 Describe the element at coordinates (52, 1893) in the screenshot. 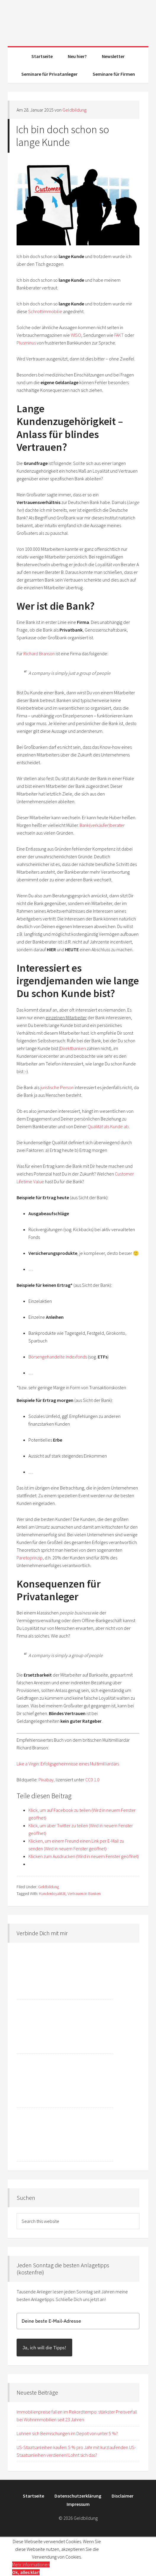

I see `Kundenloyalität` at that location.